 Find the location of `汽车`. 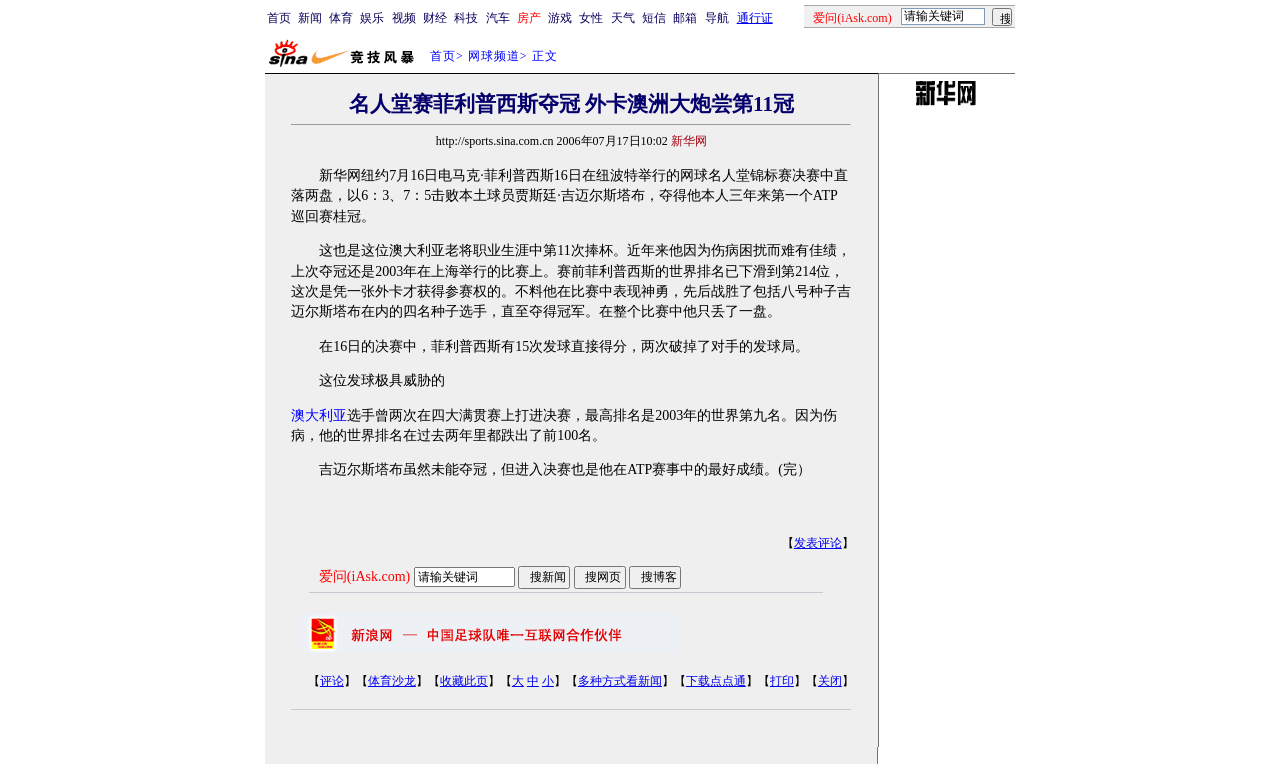

汽车 is located at coordinates (498, 18).